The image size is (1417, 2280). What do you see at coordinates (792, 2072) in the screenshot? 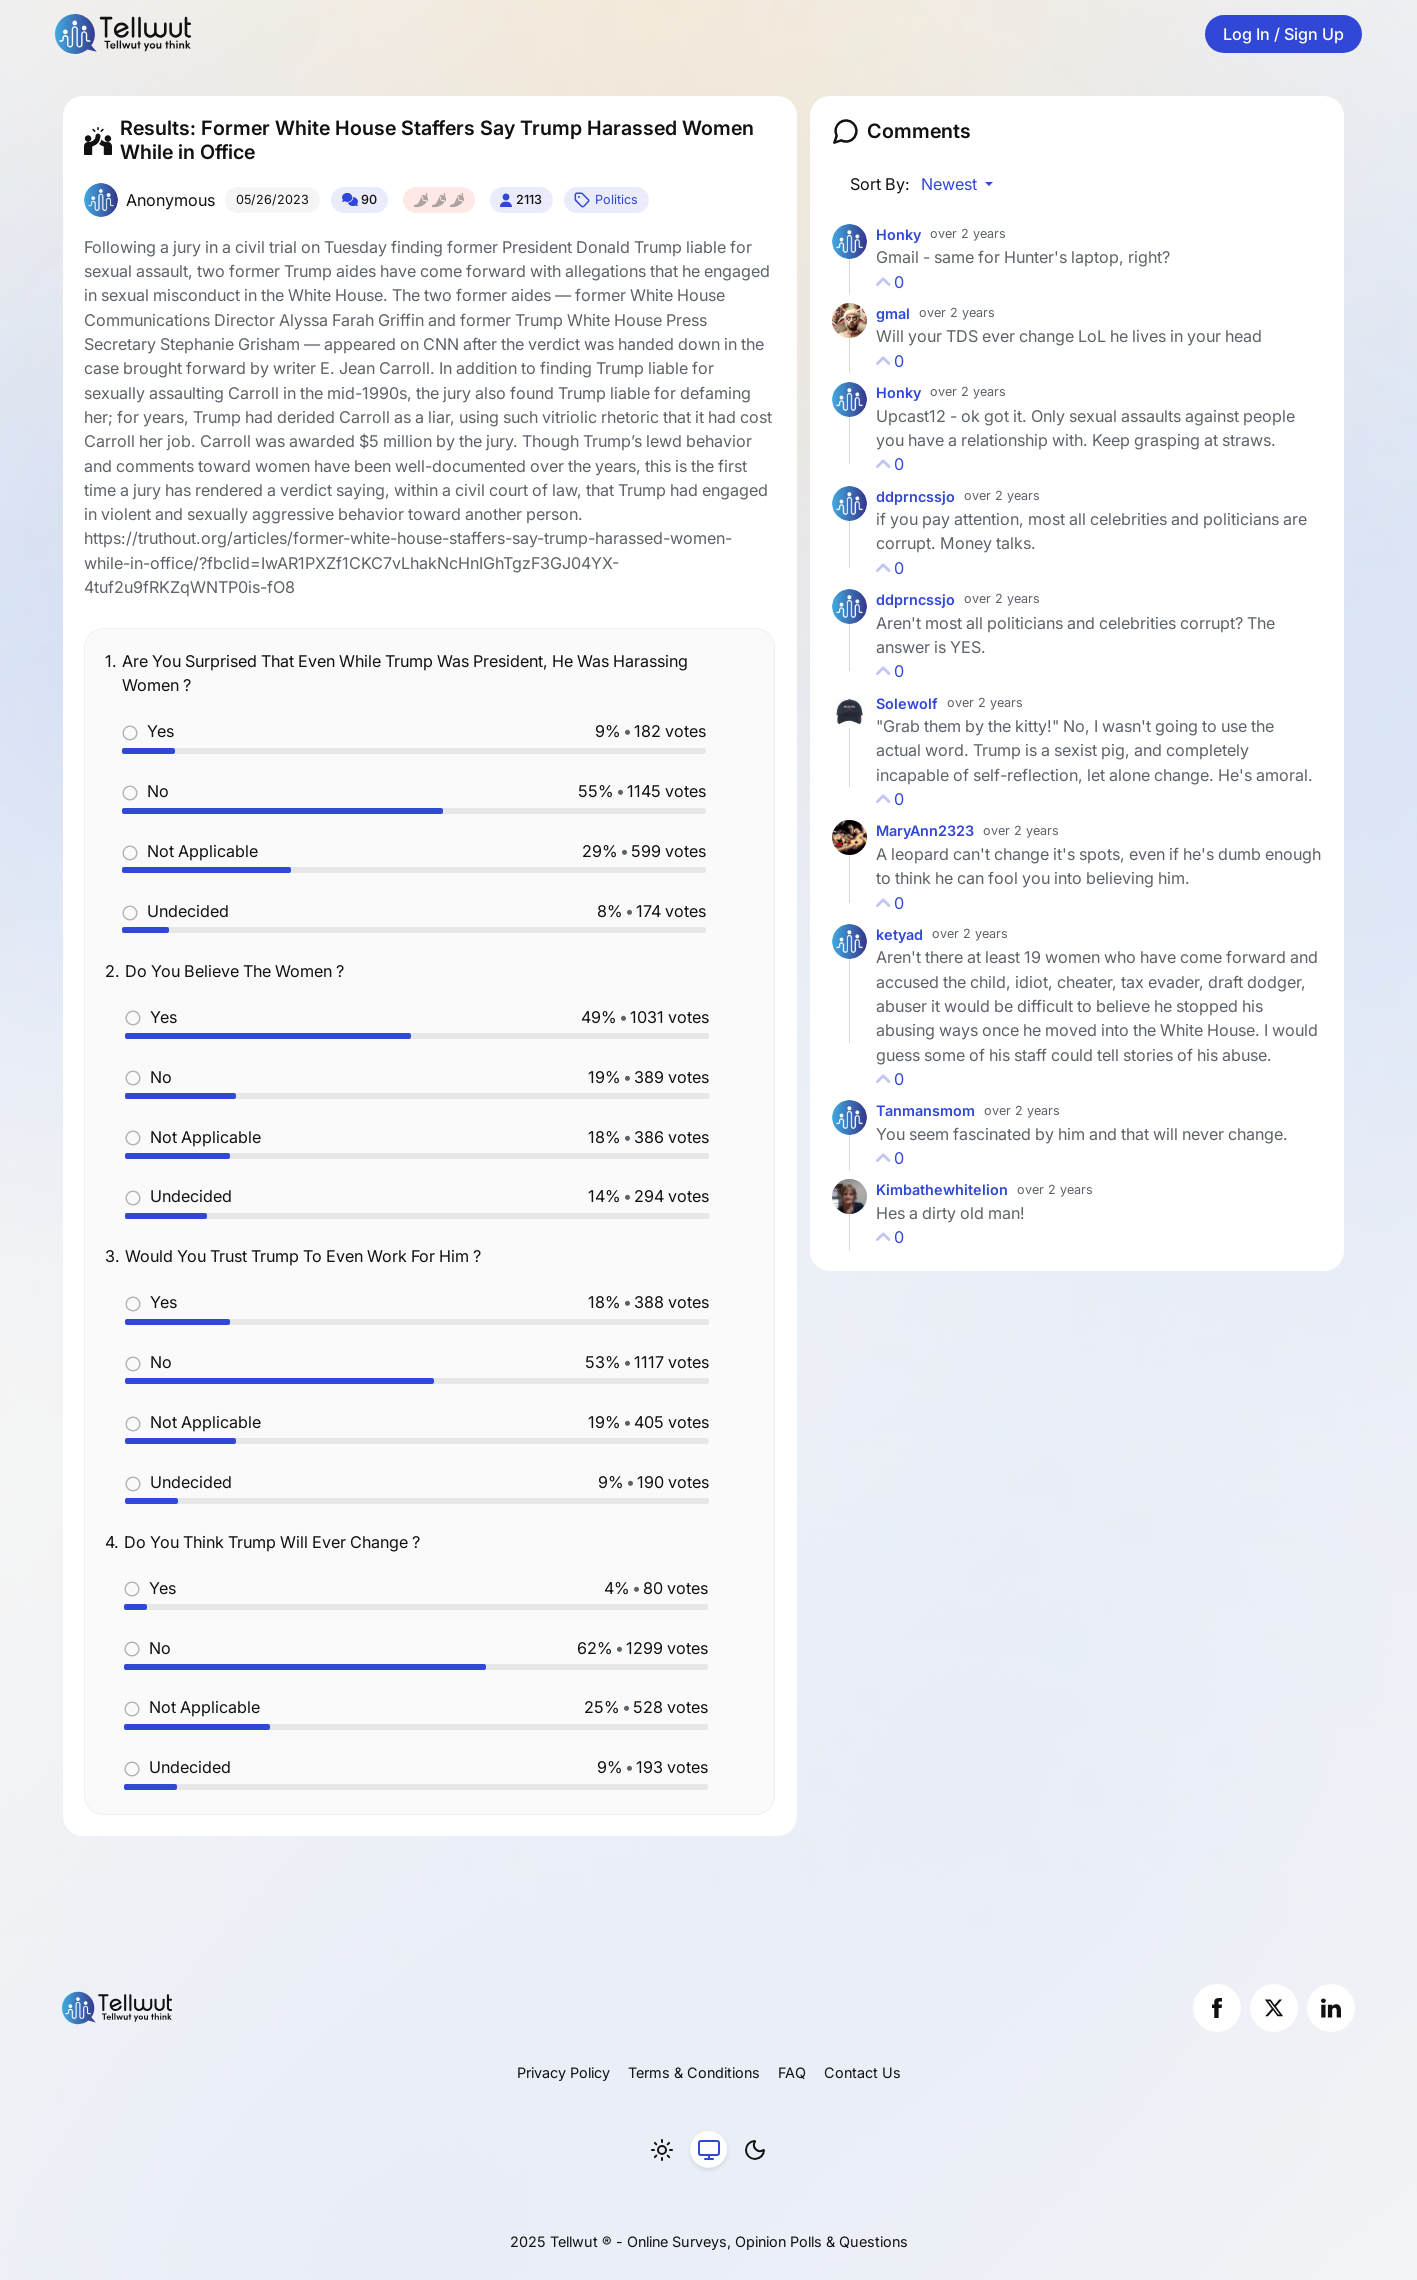
I see `FAQ` at bounding box center [792, 2072].